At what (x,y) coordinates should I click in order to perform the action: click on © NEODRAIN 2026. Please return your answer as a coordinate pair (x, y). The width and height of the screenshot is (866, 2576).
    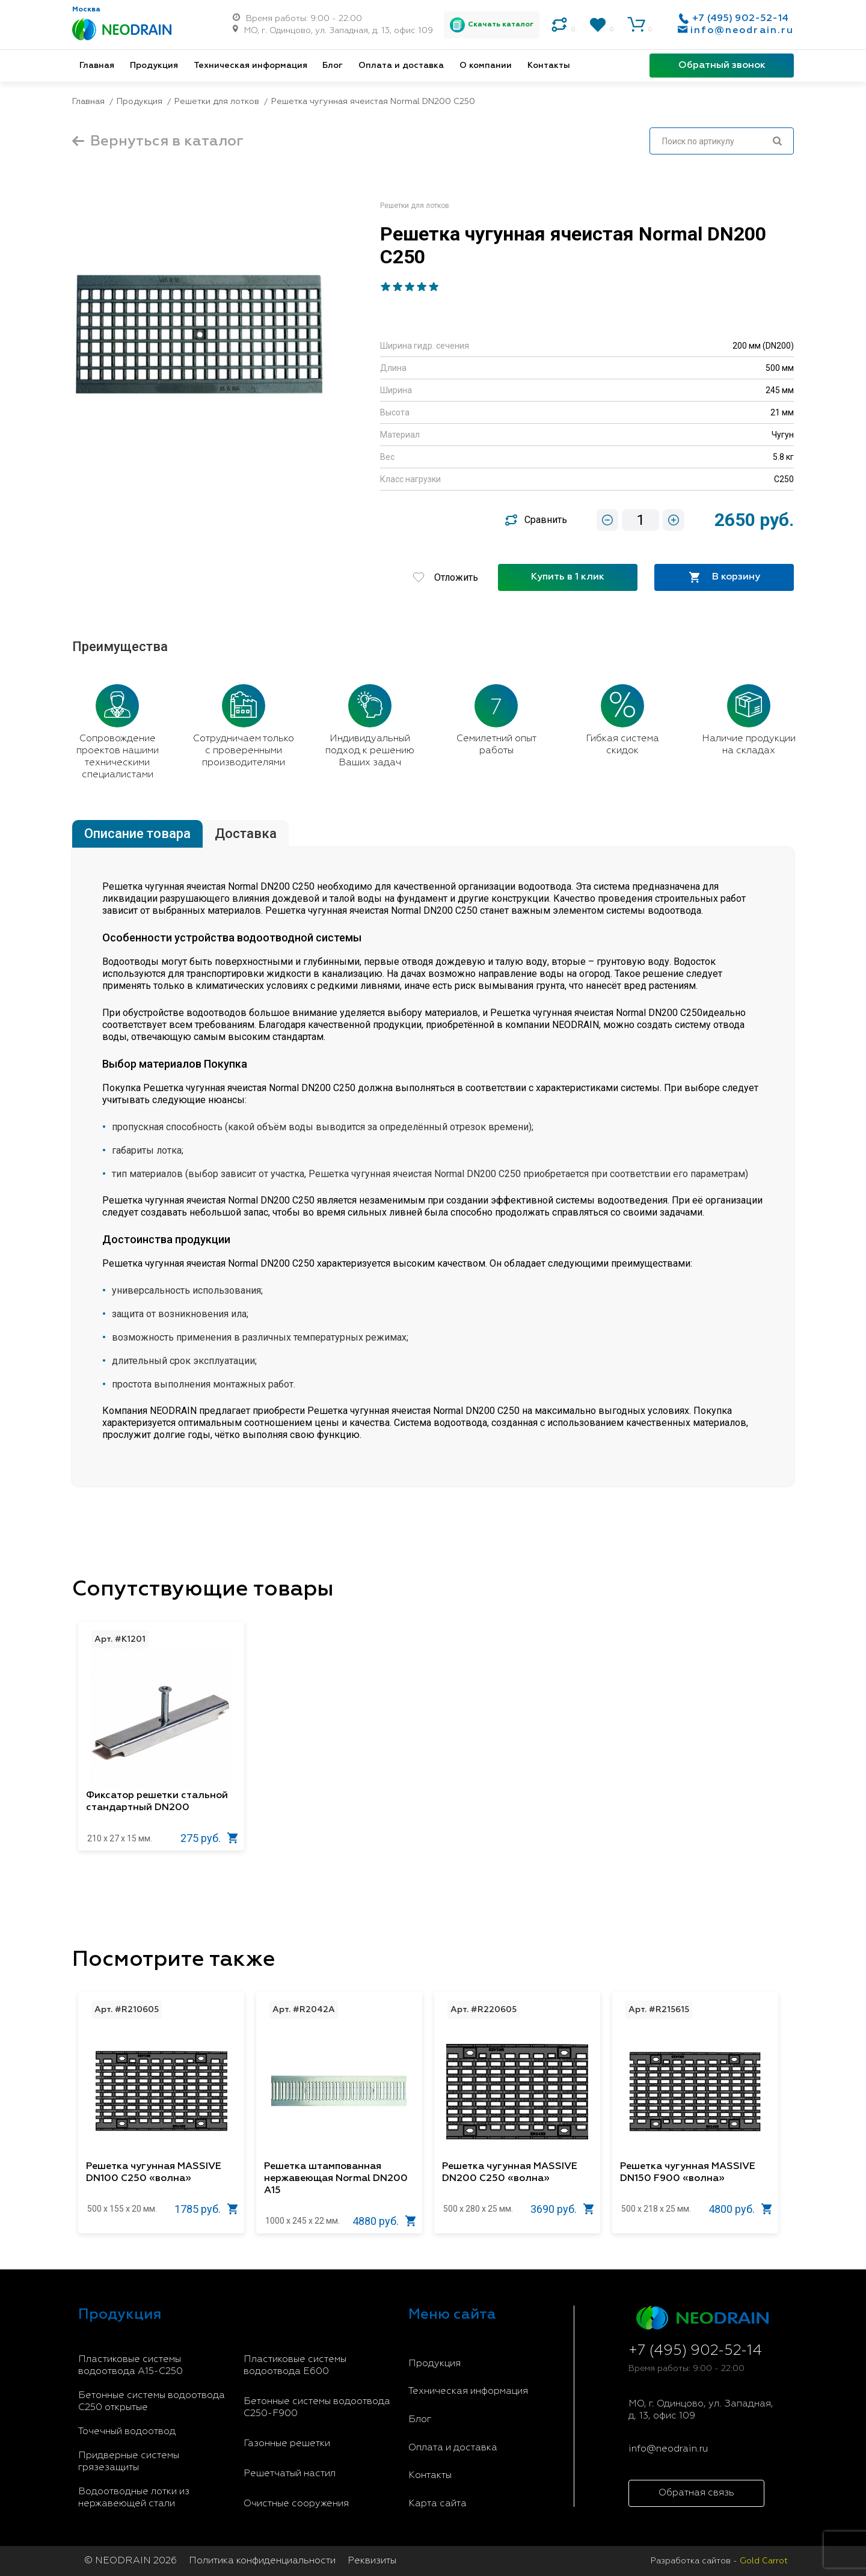
    Looking at the image, I should click on (130, 2561).